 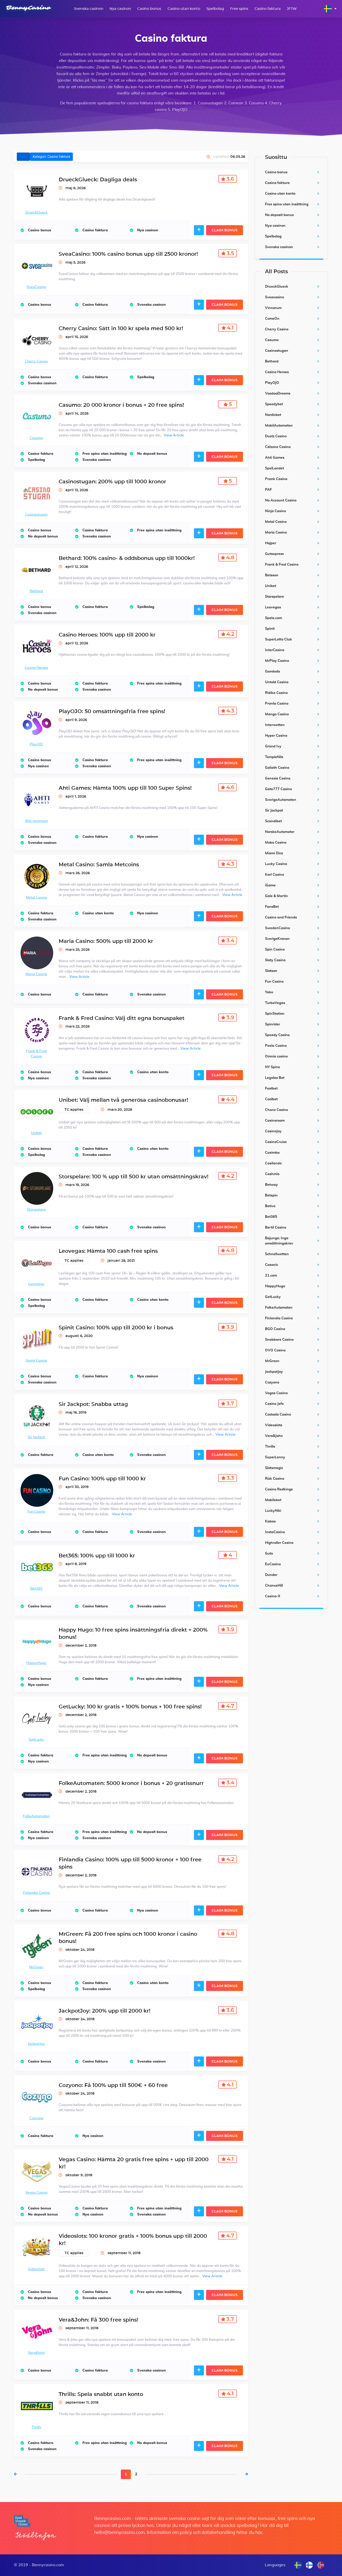 What do you see at coordinates (276, 864) in the screenshot?
I see `Lucky Casino` at bounding box center [276, 864].